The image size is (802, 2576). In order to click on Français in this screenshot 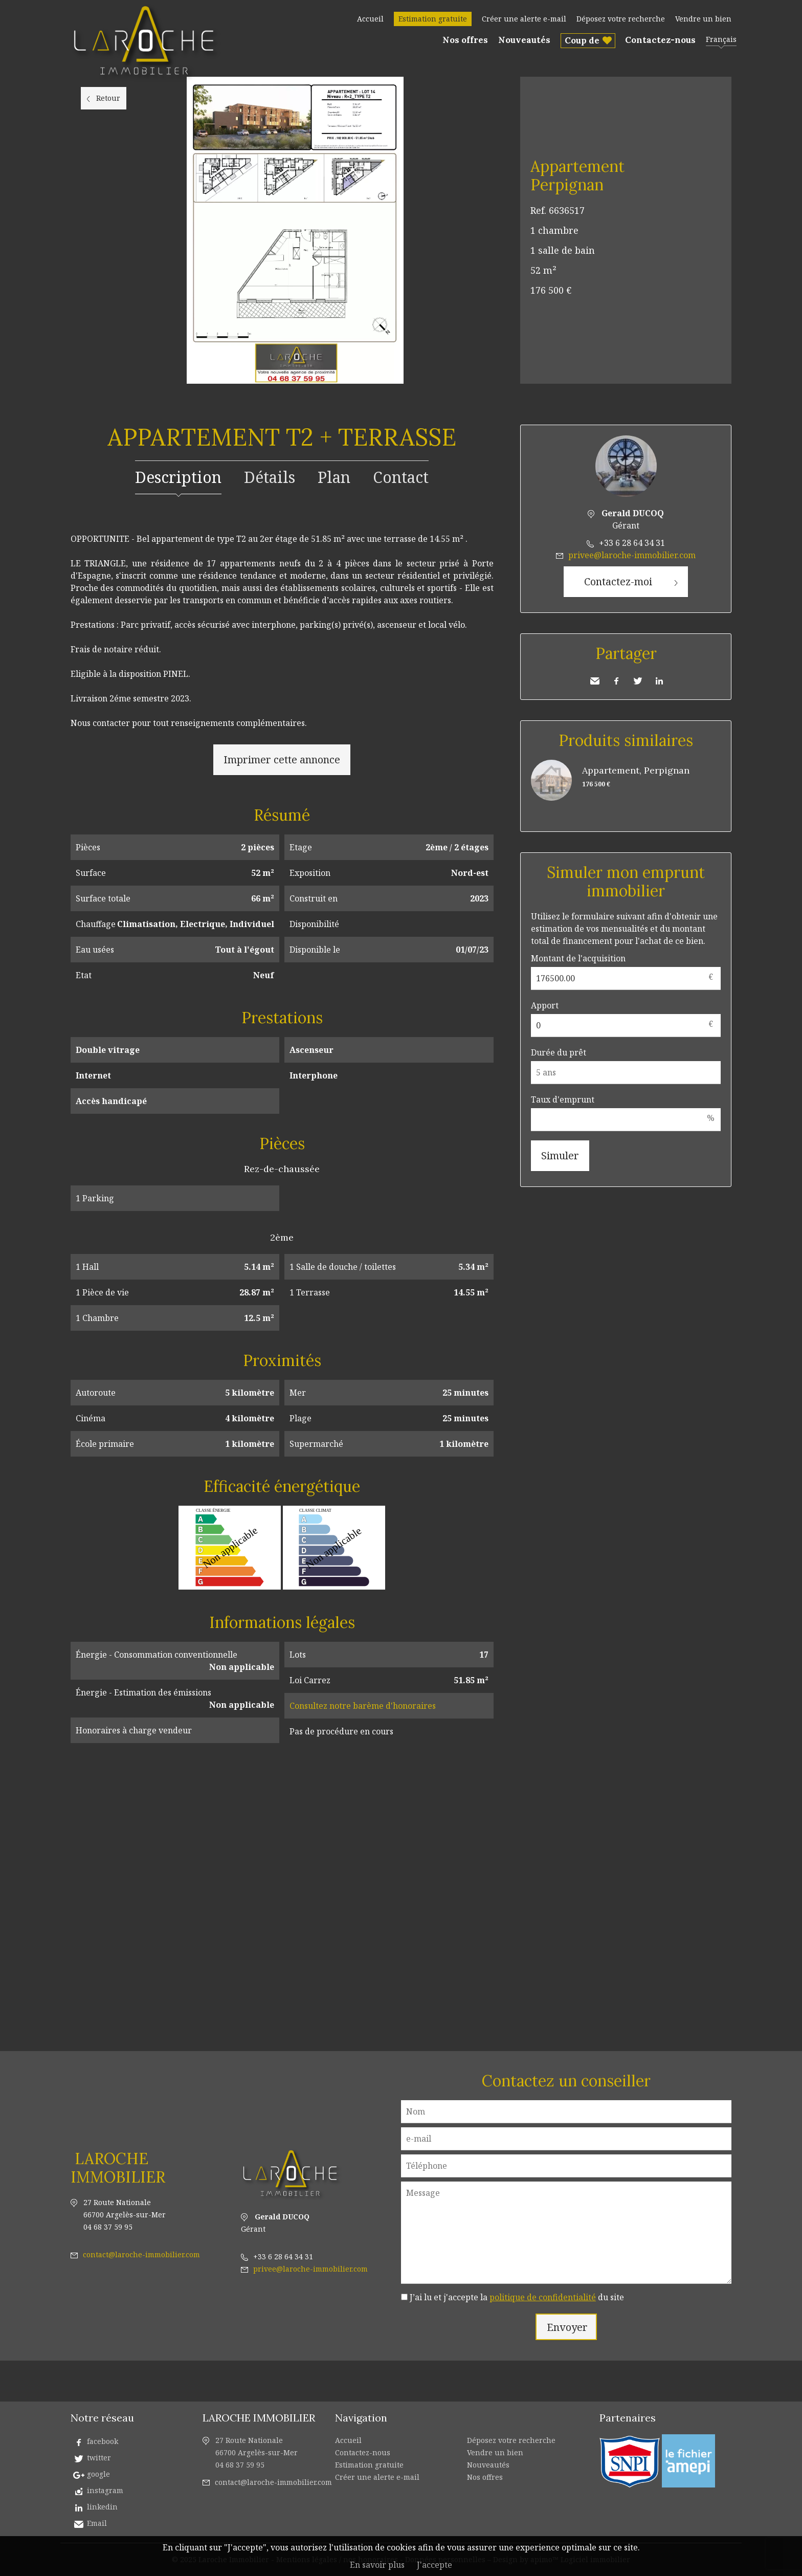, I will do `click(721, 39)`.